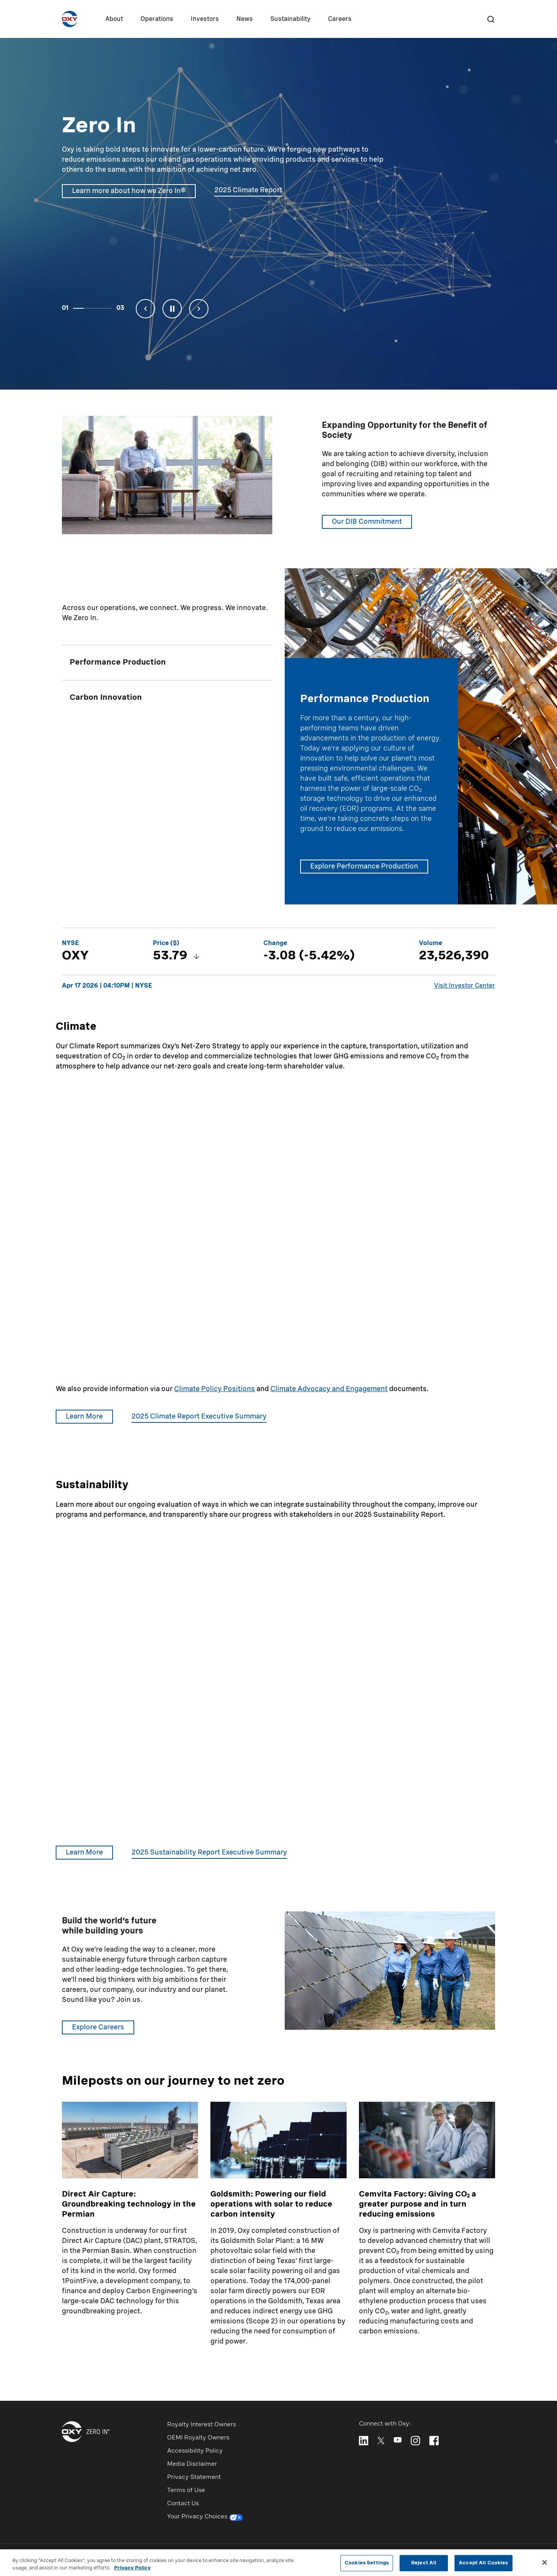  I want to click on [Follow Oxy on Instagram], so click(415, 2440).